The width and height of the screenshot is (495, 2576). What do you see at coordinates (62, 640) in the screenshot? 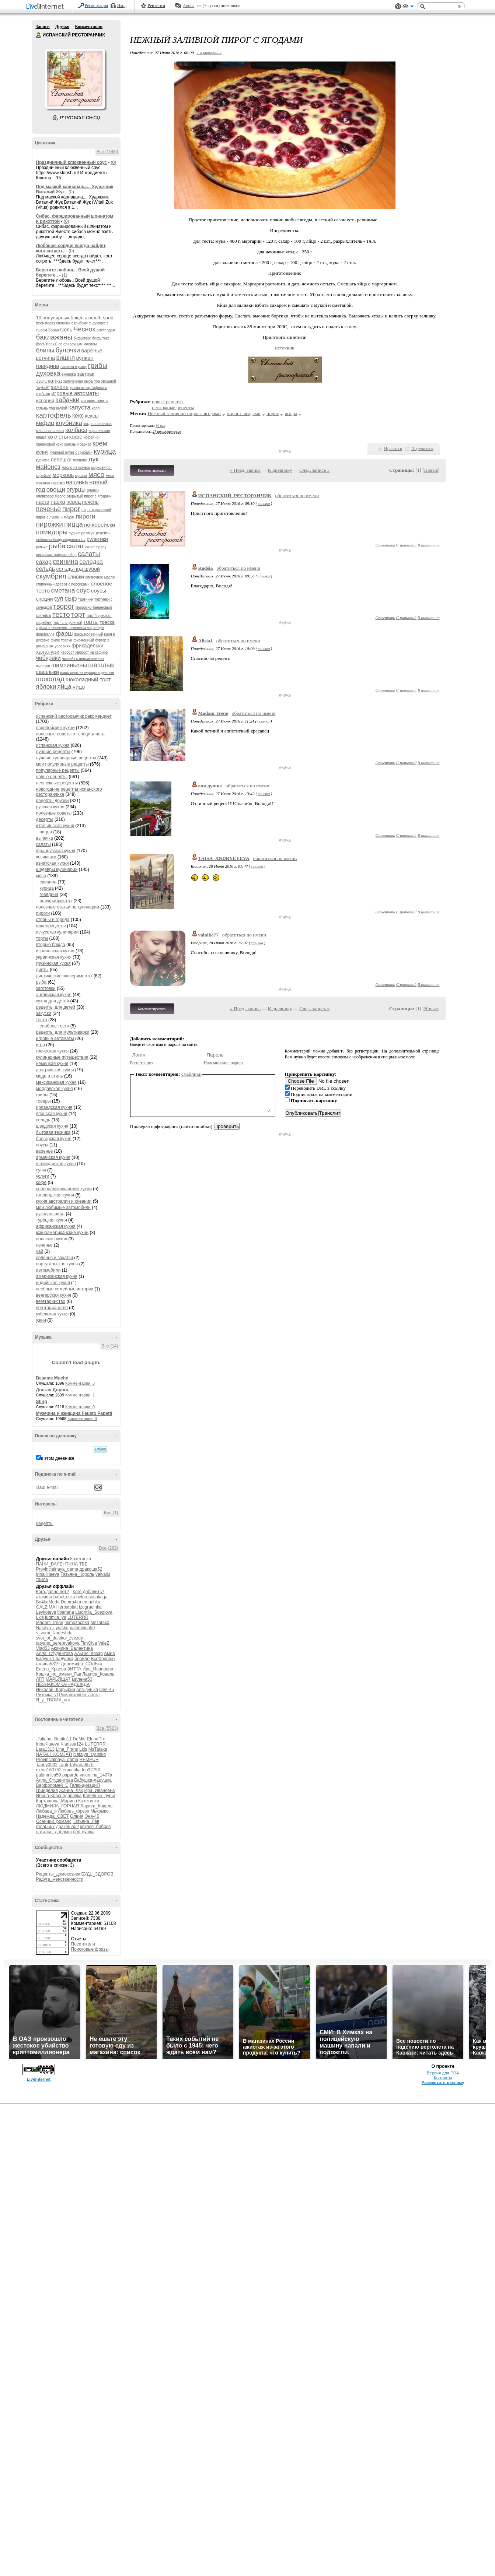
I see `филе трески` at bounding box center [62, 640].